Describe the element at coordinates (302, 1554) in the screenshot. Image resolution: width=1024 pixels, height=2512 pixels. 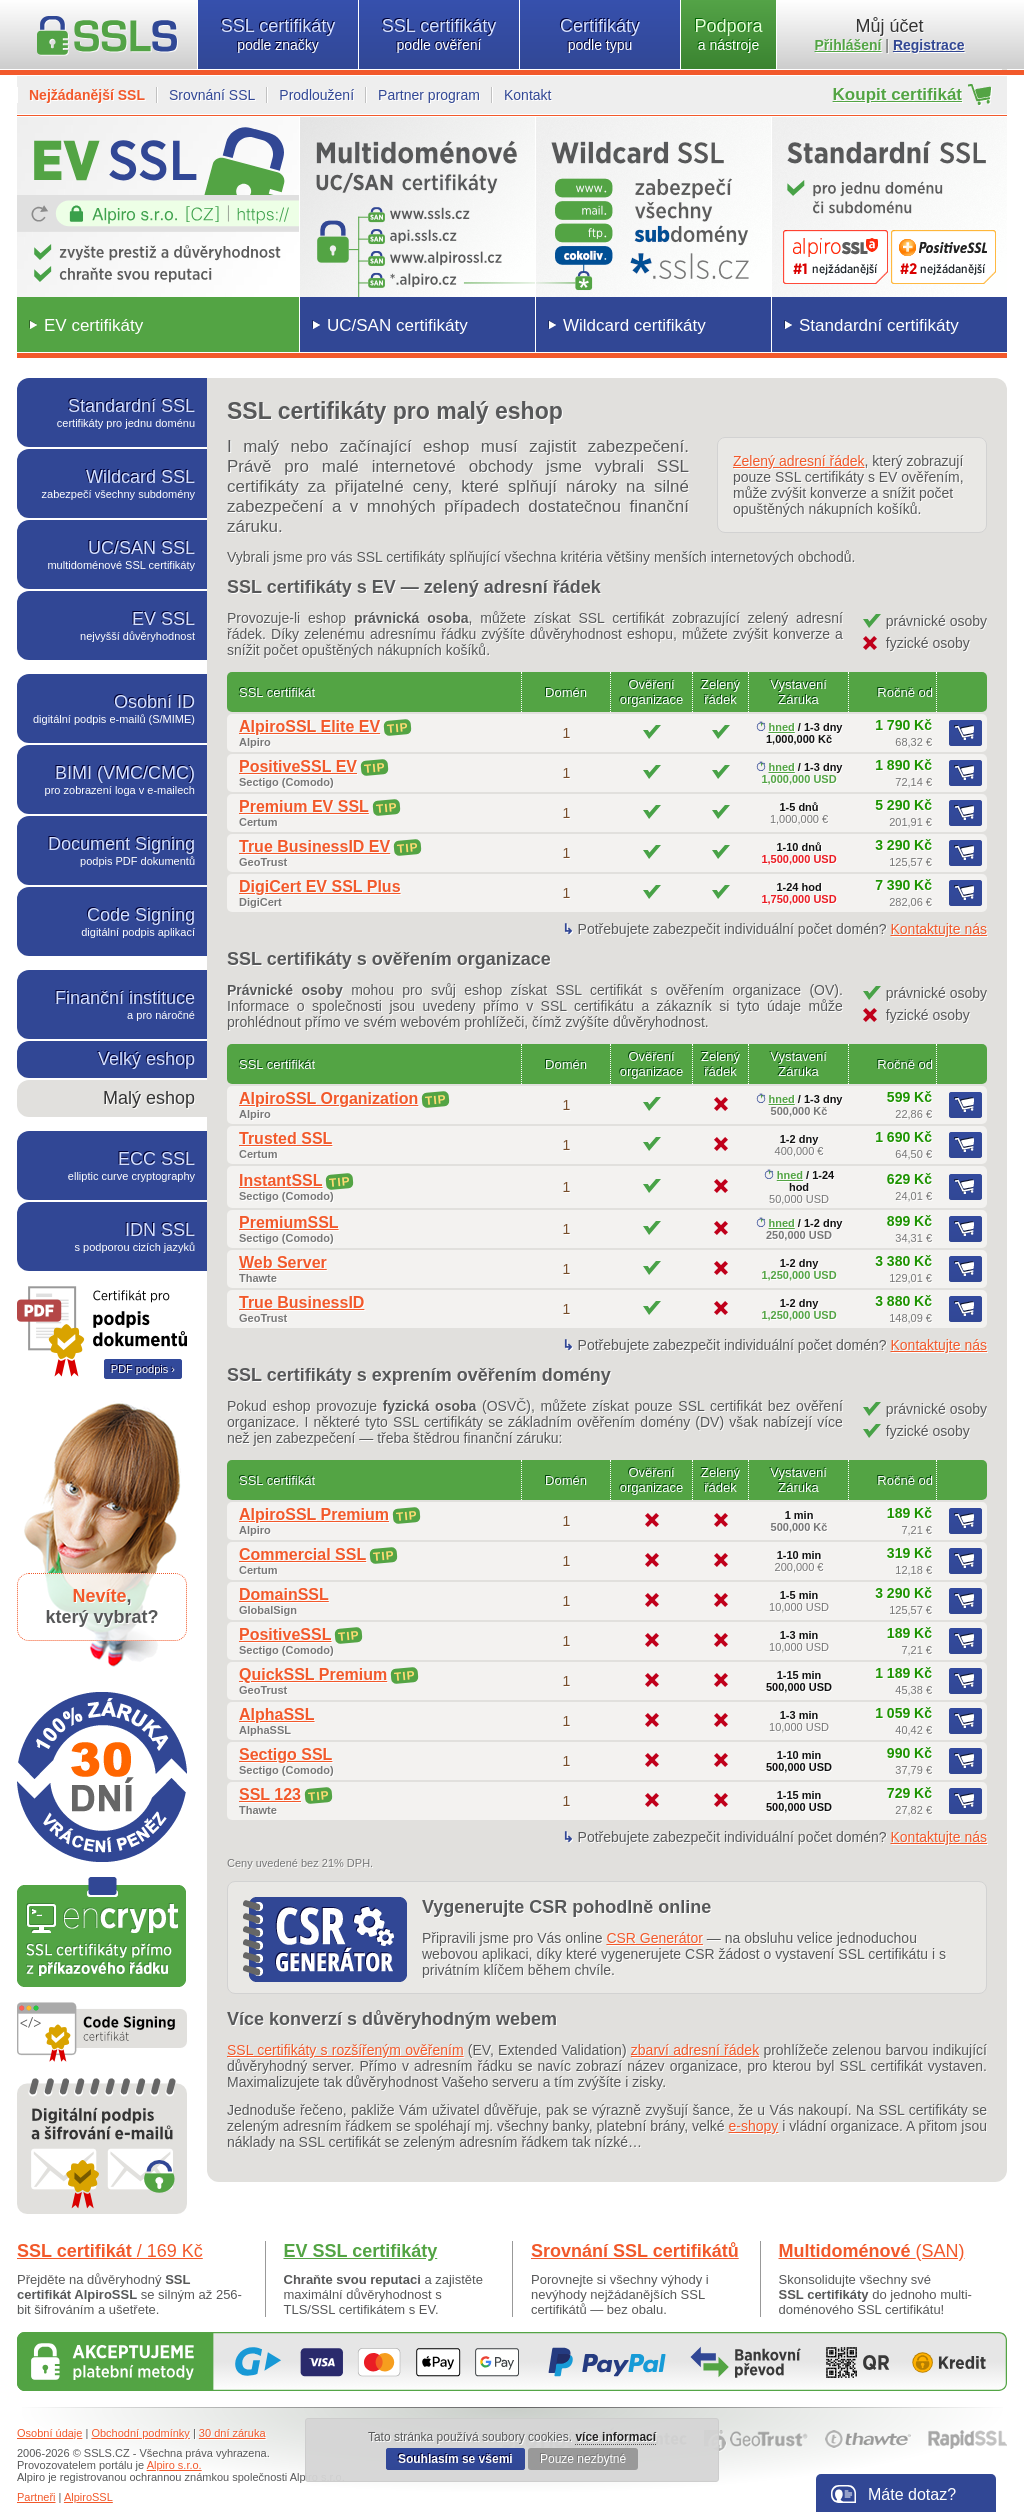
I see `Commercial SSL` at that location.